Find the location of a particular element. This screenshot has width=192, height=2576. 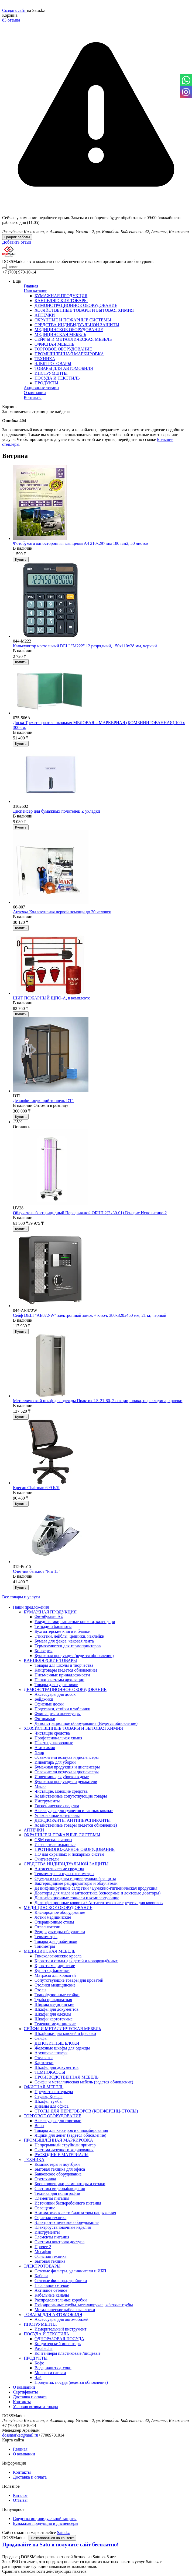

Счетчик банкнот "Pro 15" is located at coordinates (36, 1571).